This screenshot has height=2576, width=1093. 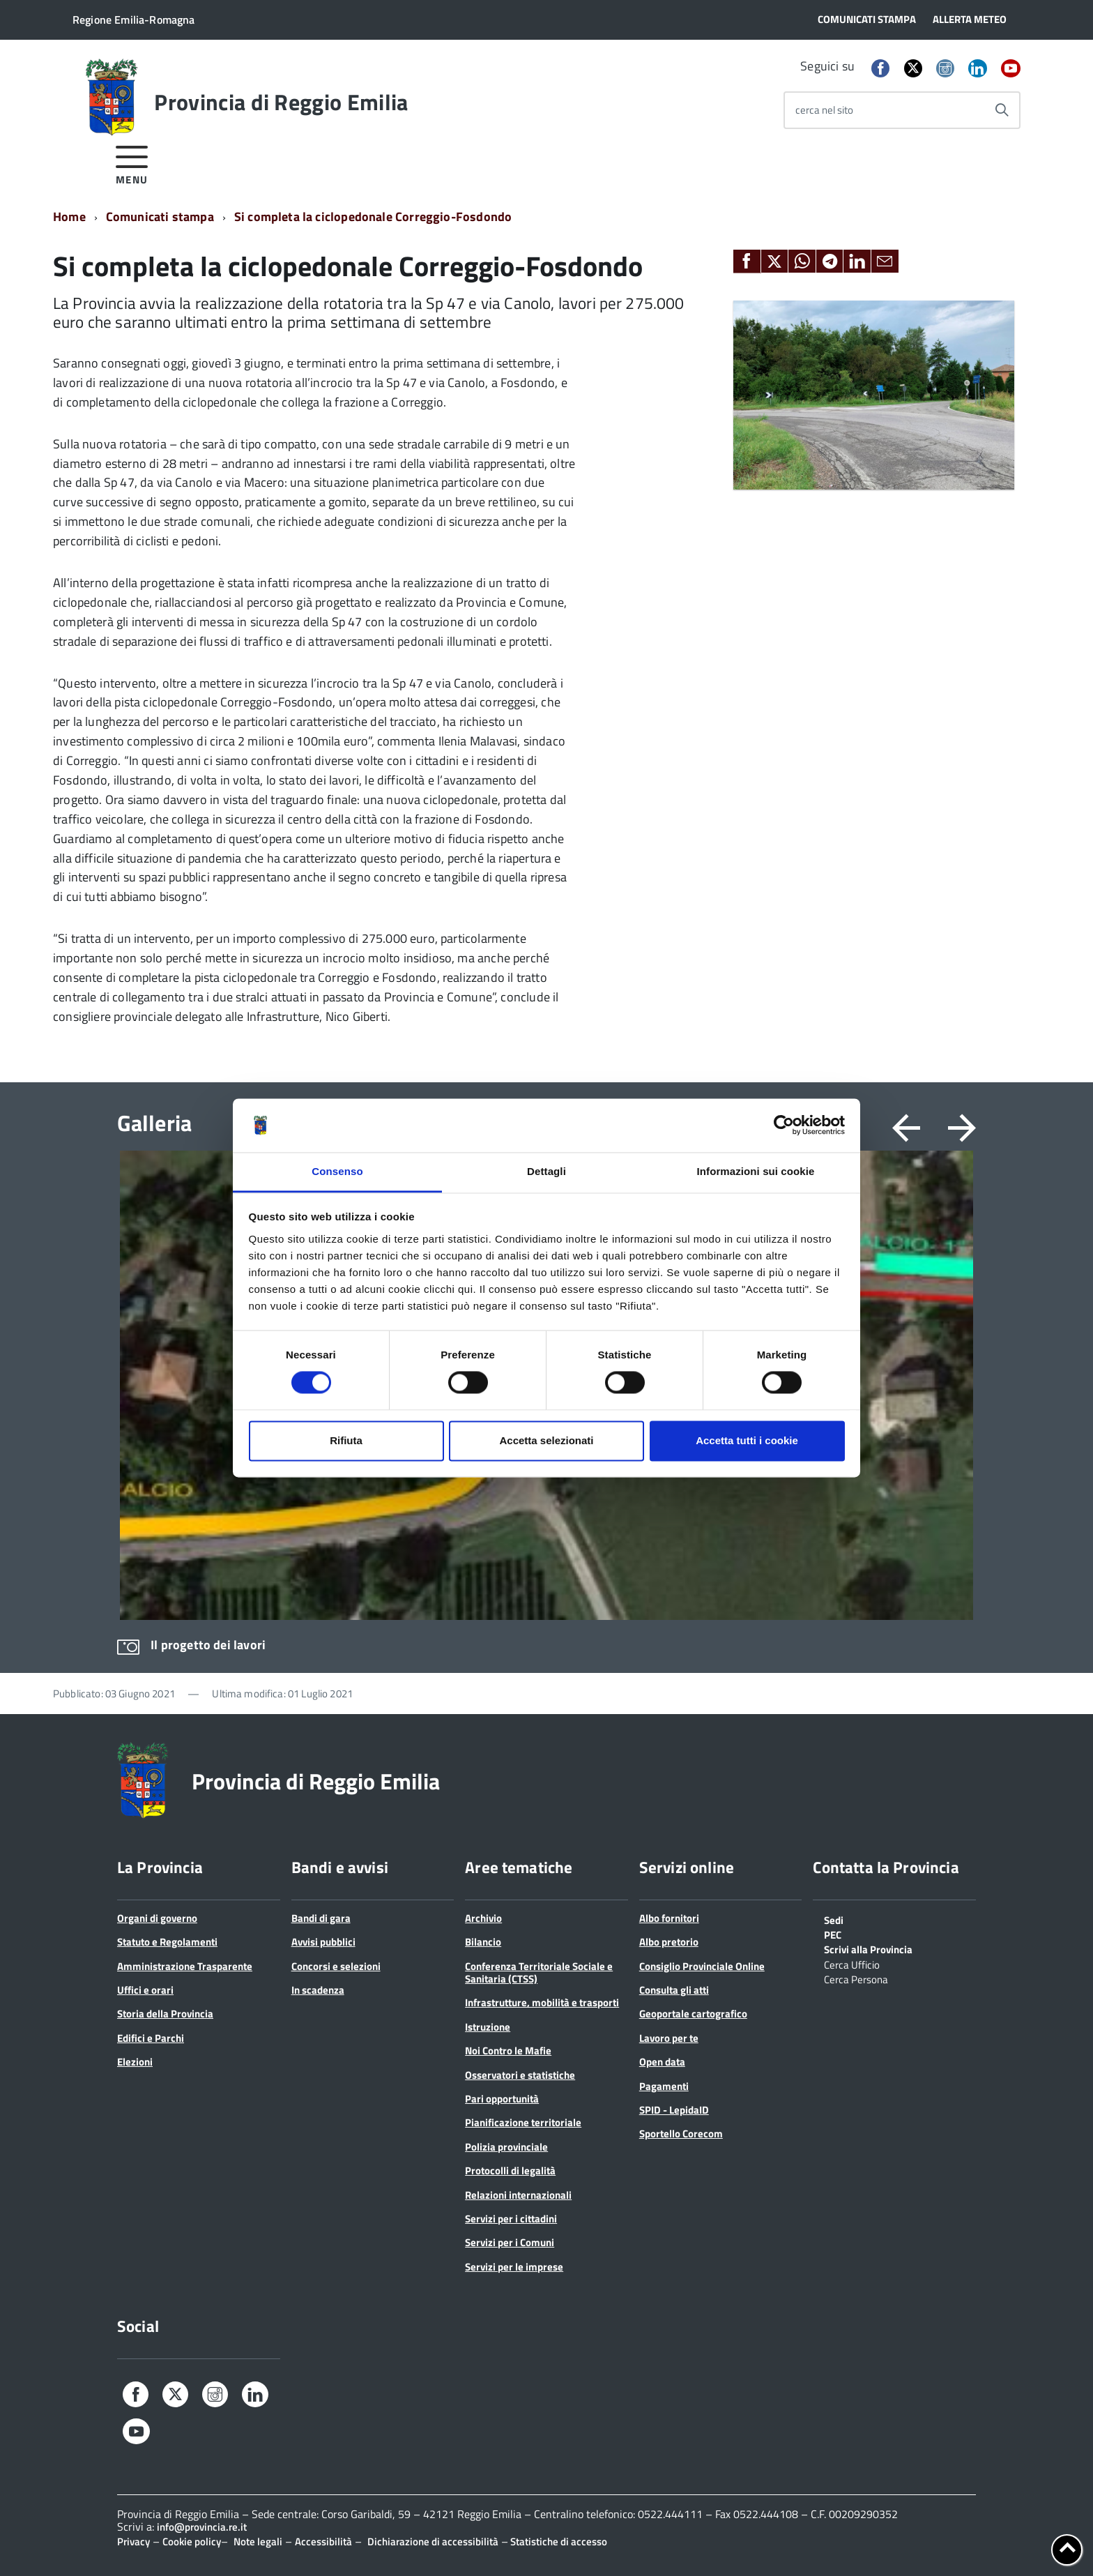 What do you see at coordinates (191, 2541) in the screenshot?
I see `Cookie policy` at bounding box center [191, 2541].